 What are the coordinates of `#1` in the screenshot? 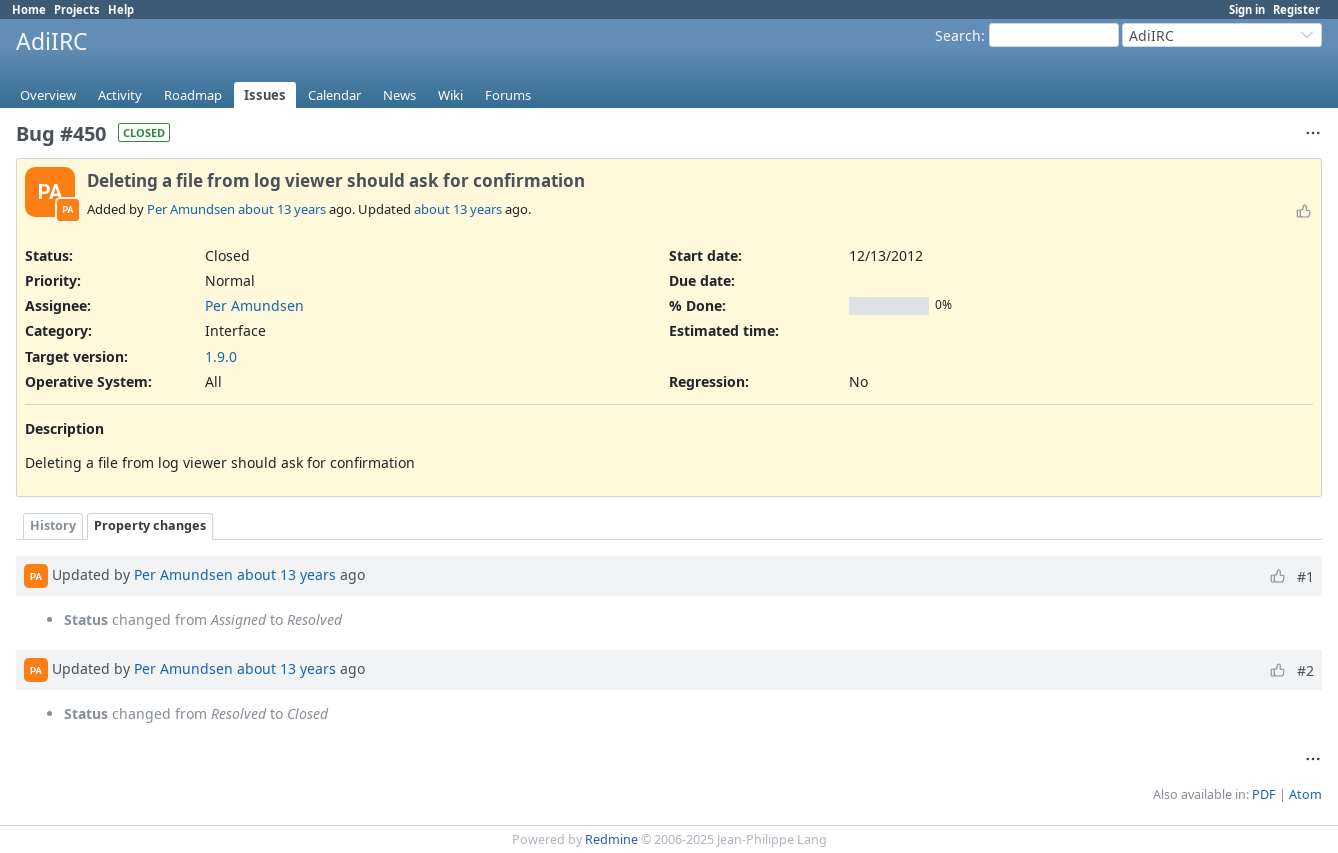 It's located at (1305, 576).